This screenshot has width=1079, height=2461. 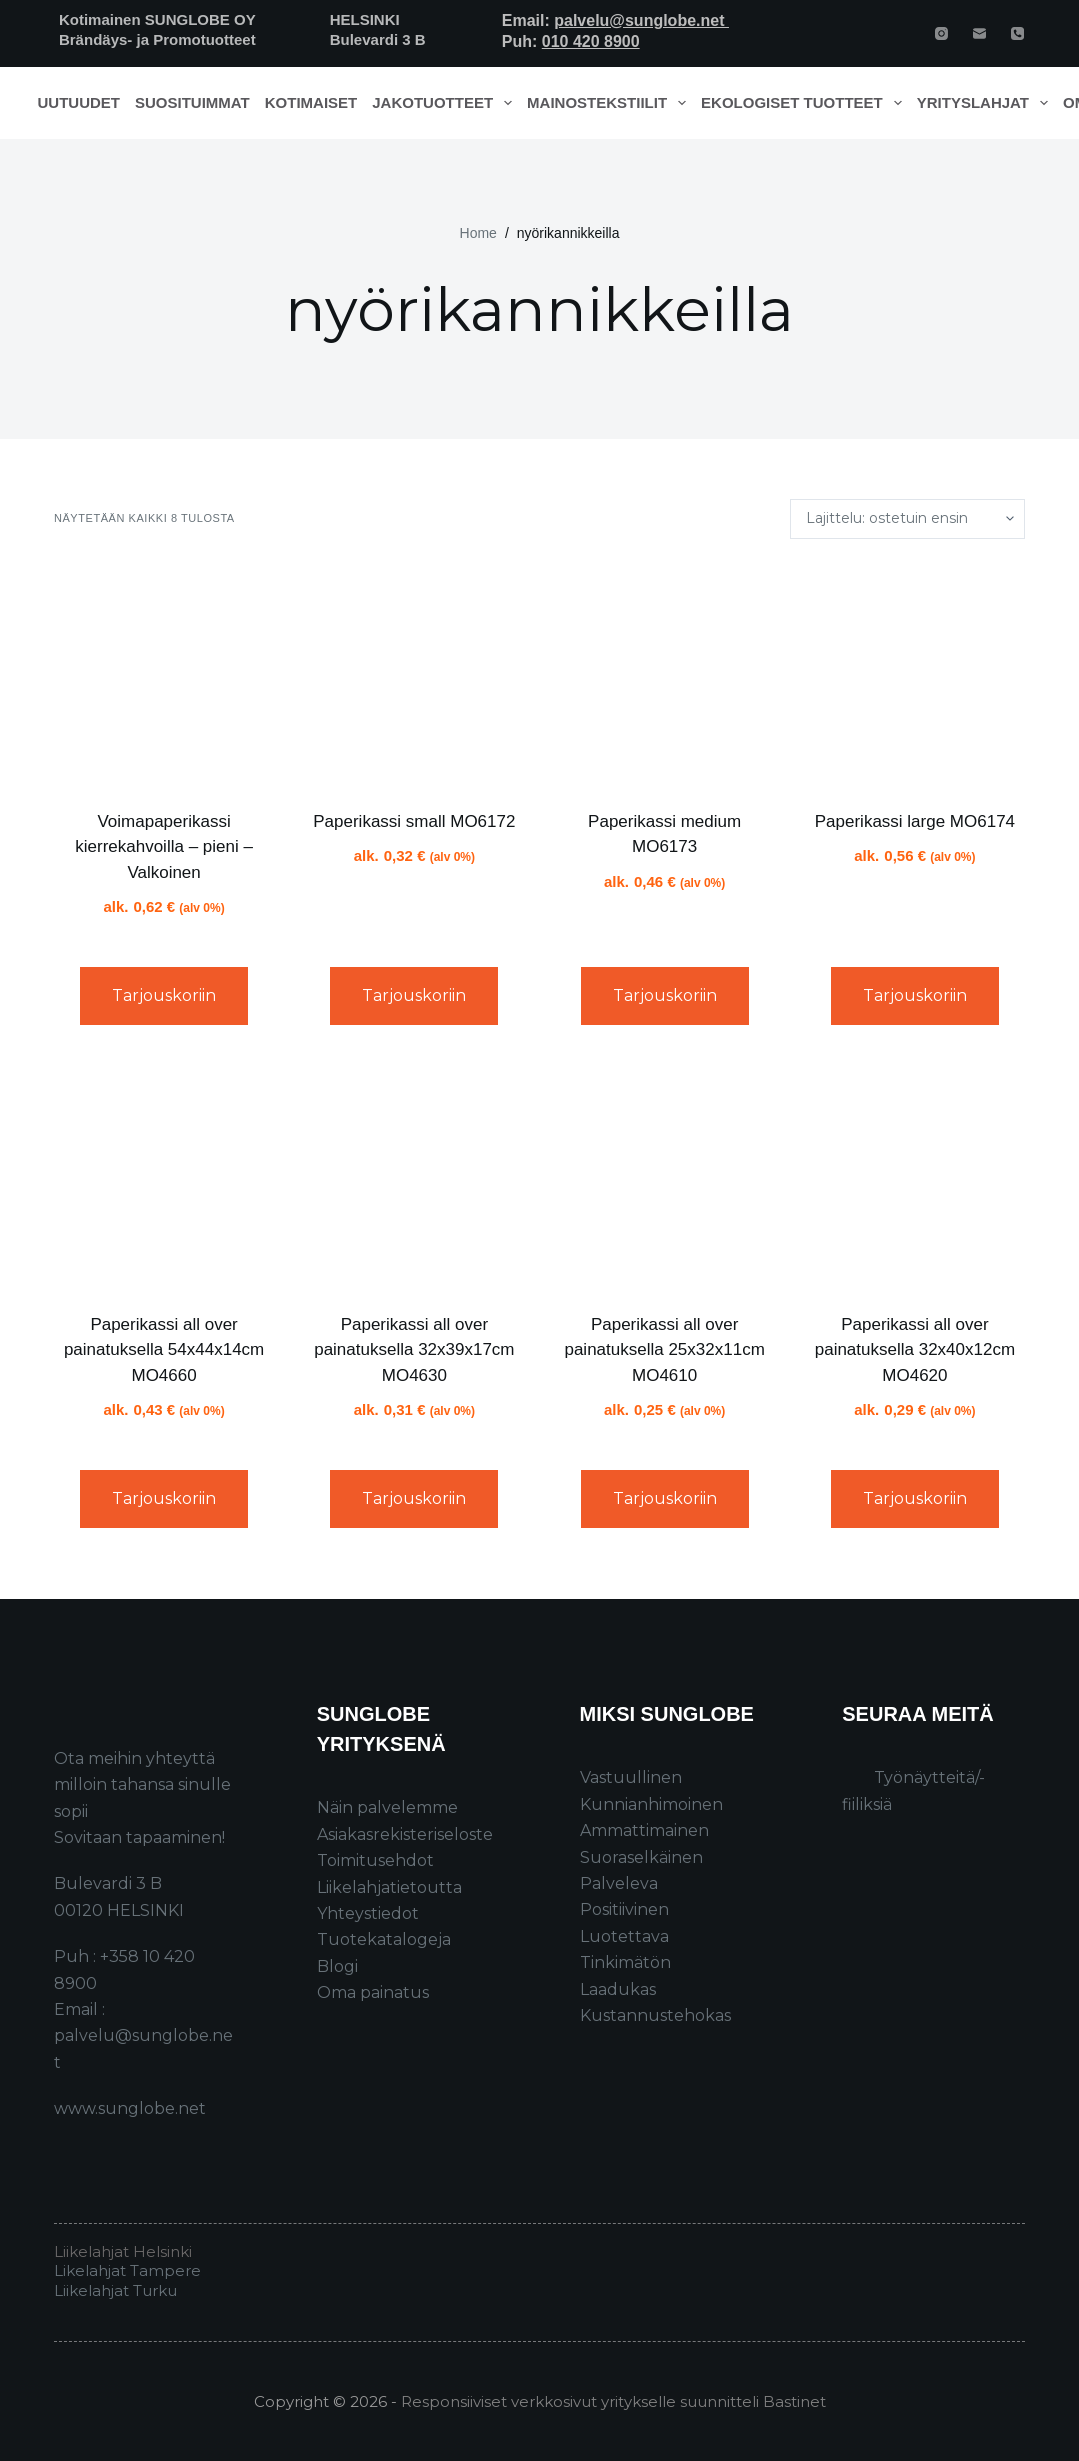 What do you see at coordinates (311, 102) in the screenshot?
I see `Kotimaiset` at bounding box center [311, 102].